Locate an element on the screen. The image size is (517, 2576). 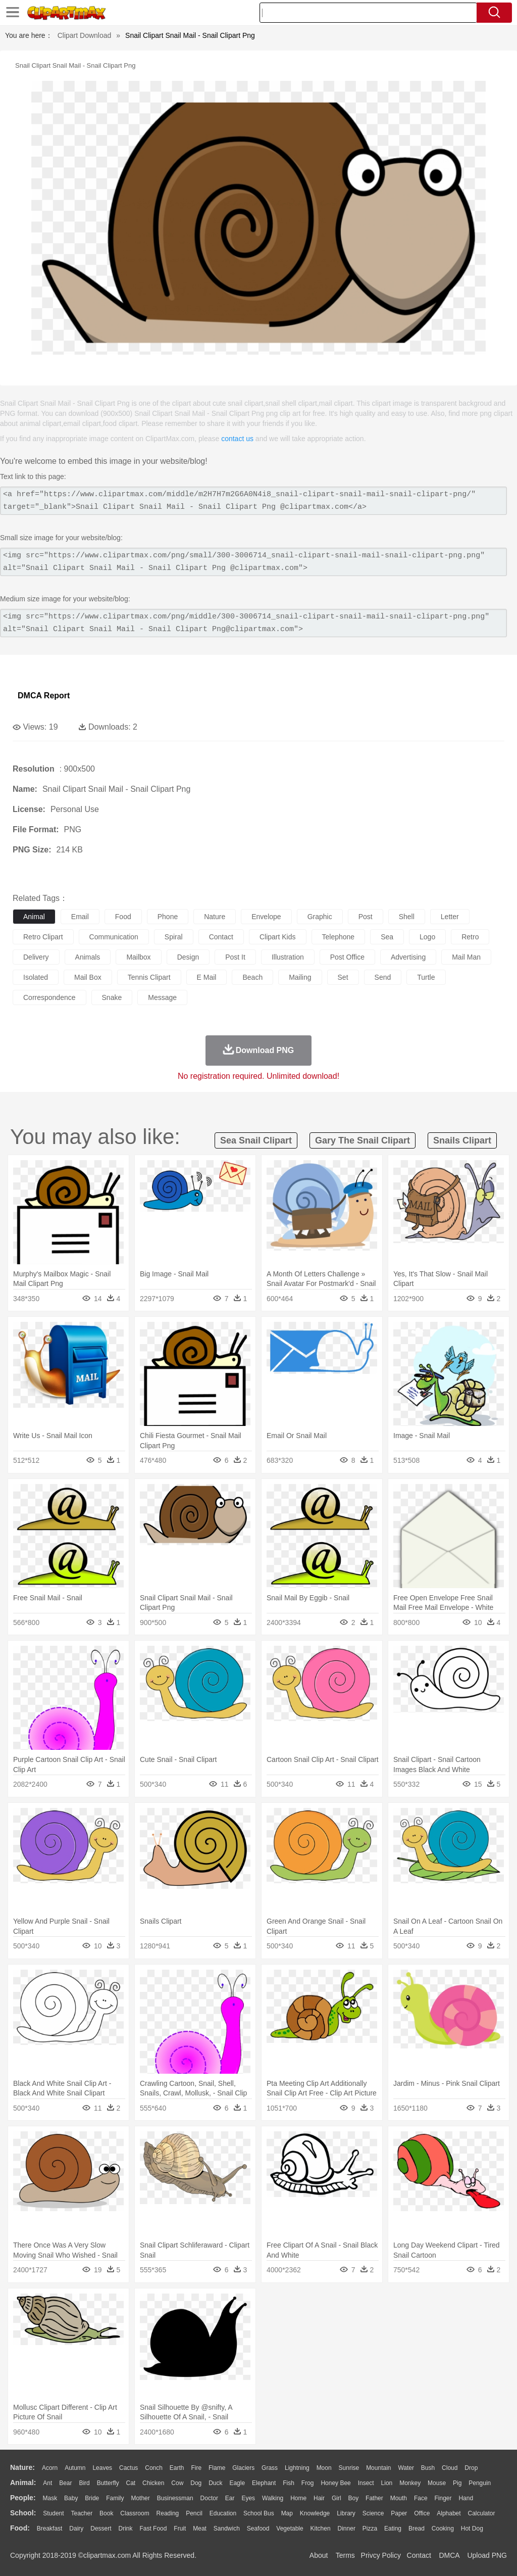
email is located at coordinates (80, 917).